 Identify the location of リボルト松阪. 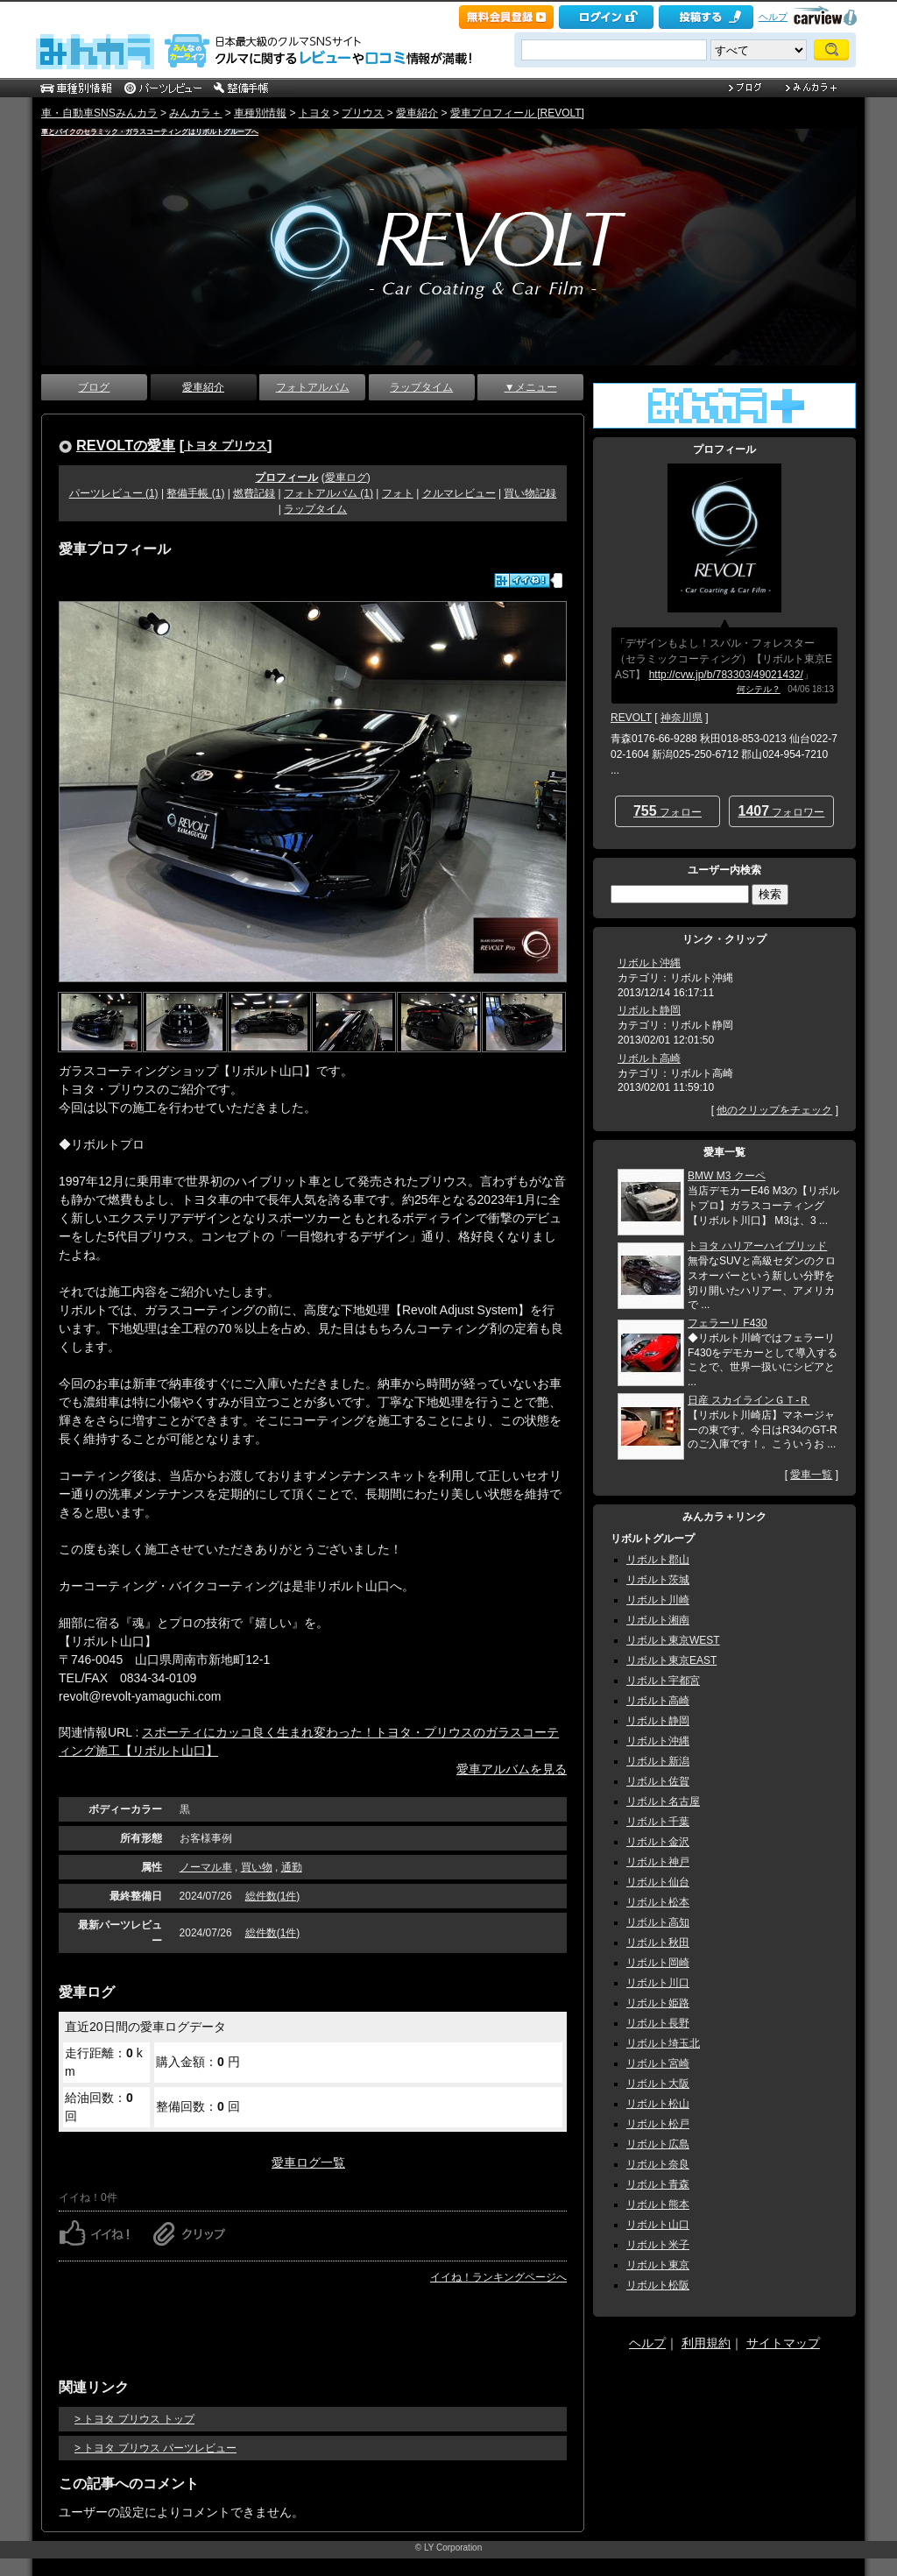
(657, 2285).